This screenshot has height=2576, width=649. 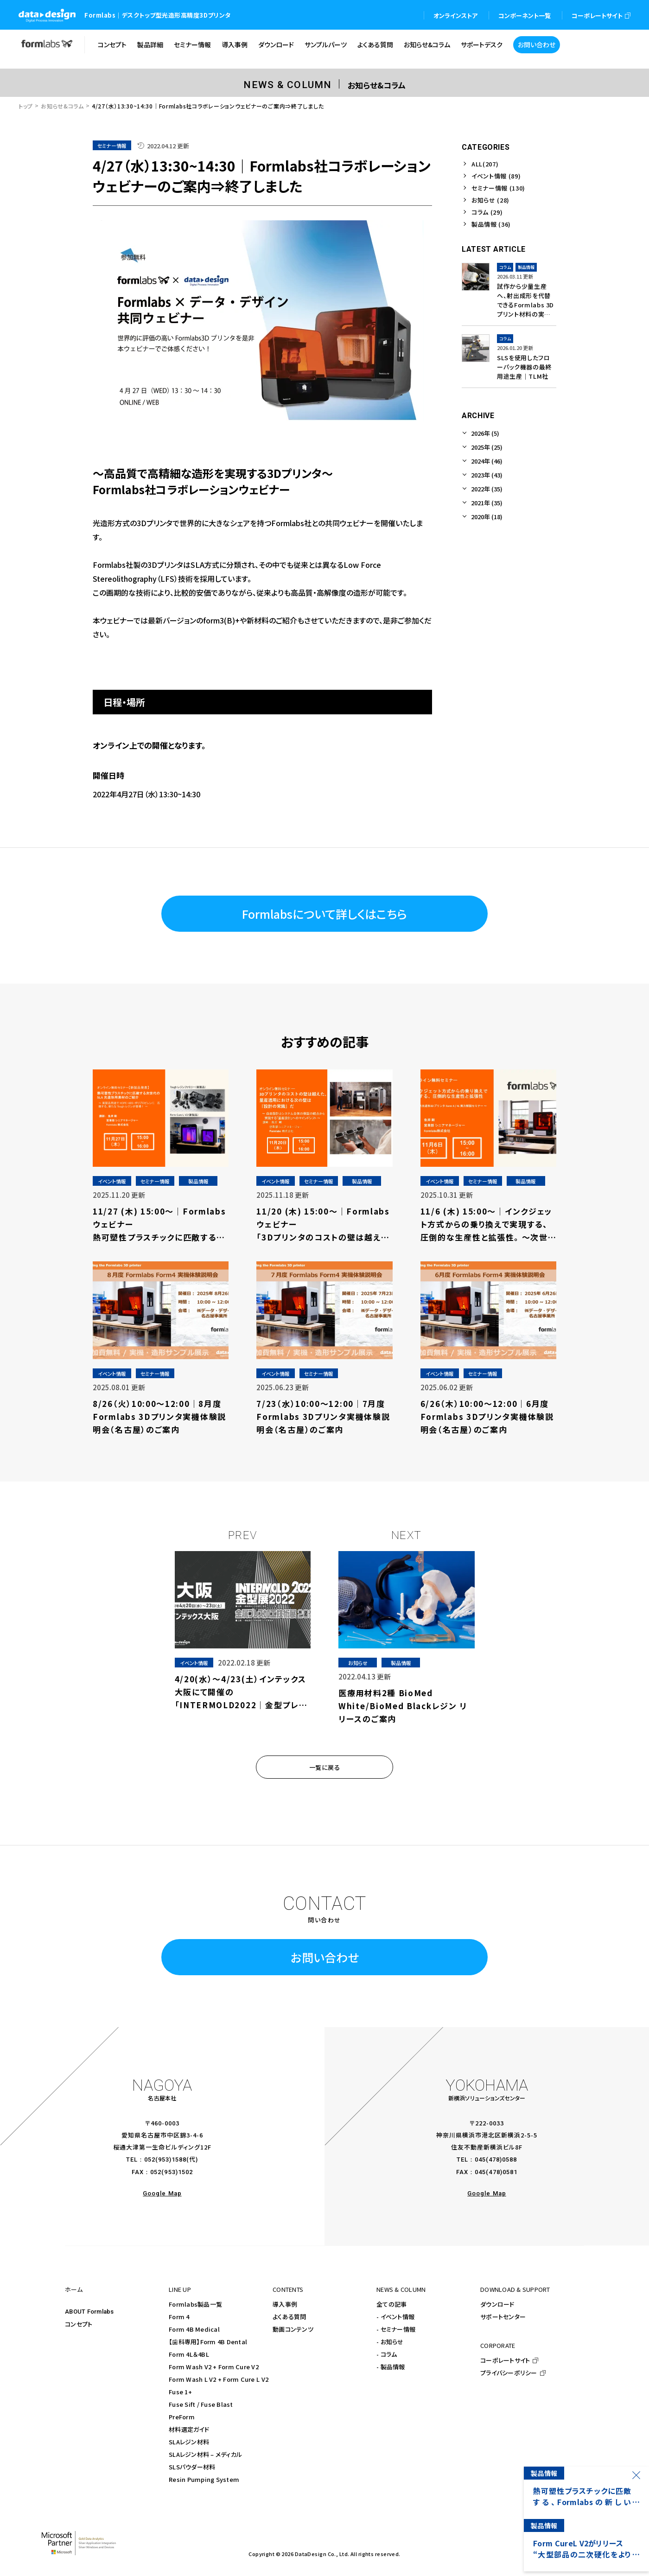 What do you see at coordinates (324, 913) in the screenshot?
I see `Formlabsについて詳しくはこちら` at bounding box center [324, 913].